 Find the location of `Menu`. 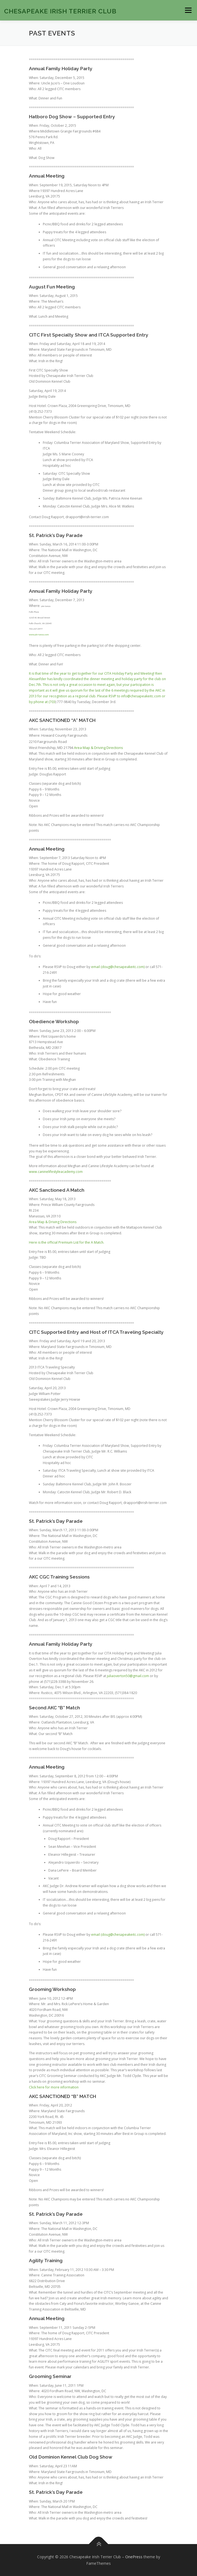

Menu is located at coordinates (187, 10).